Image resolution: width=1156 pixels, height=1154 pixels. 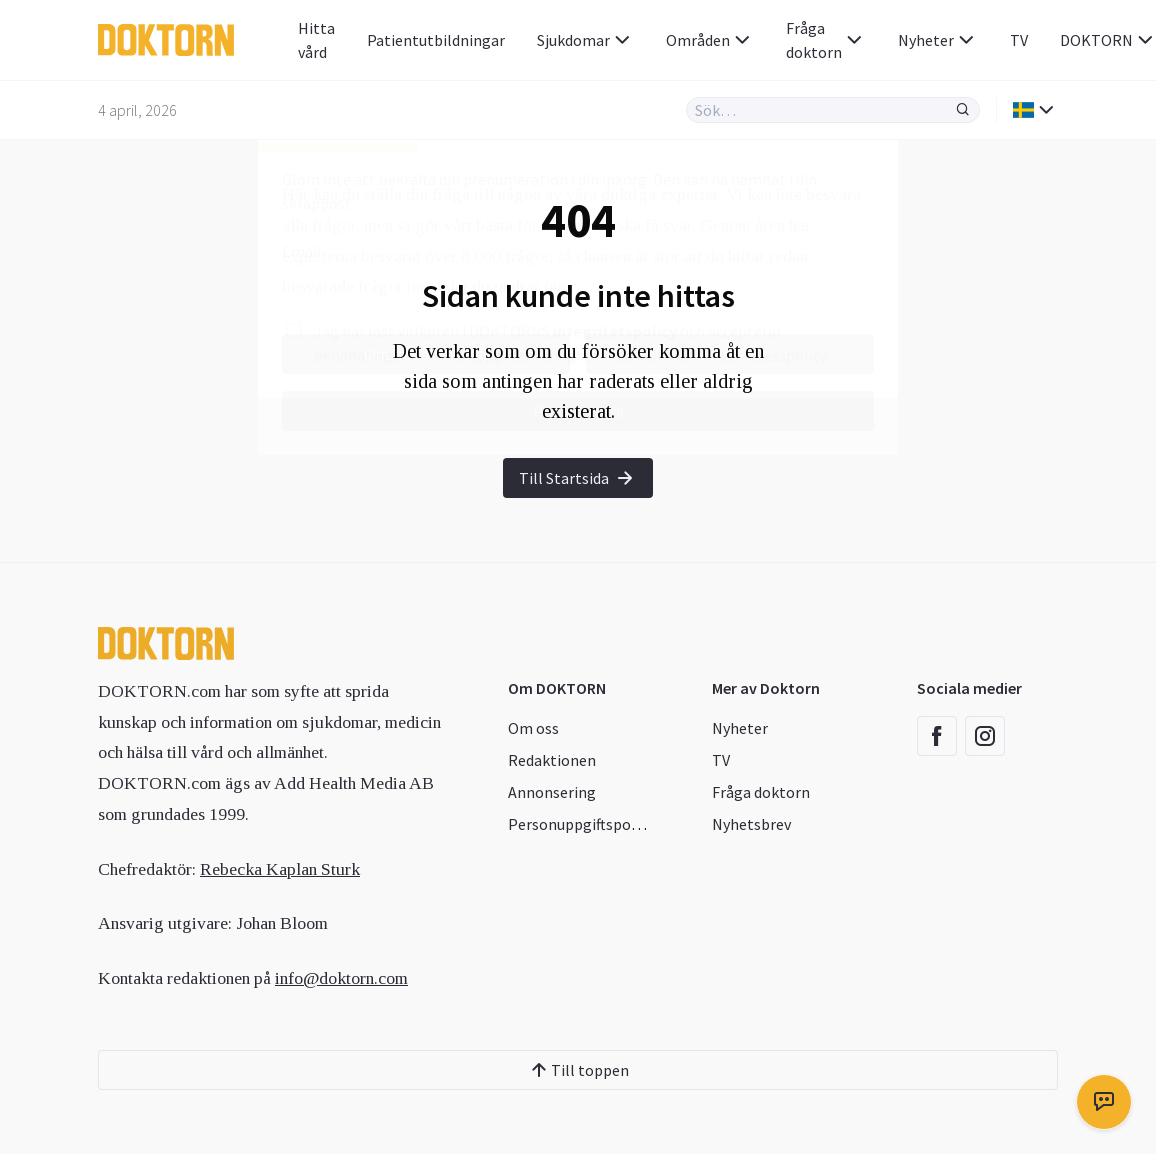 I want to click on Rebecka Kaplan Sturk, so click(x=280, y=869).